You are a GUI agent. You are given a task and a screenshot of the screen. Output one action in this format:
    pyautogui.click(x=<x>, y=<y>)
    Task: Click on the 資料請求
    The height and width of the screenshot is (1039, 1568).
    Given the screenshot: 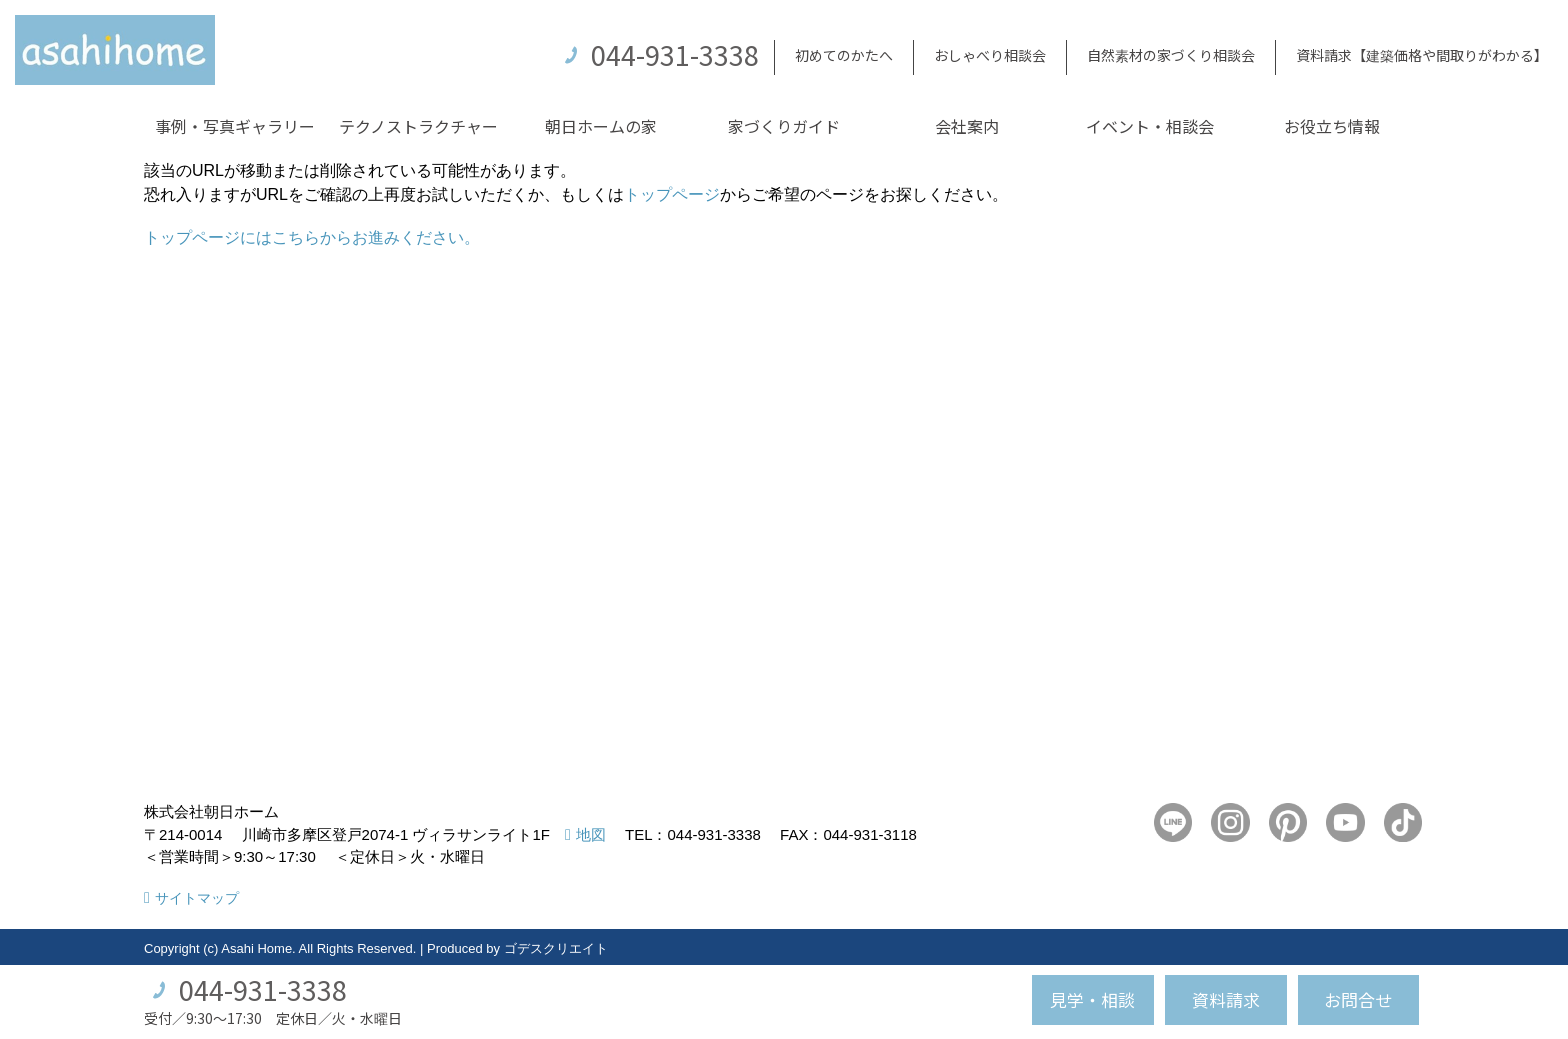 What is the action you would take?
    pyautogui.click(x=1226, y=999)
    